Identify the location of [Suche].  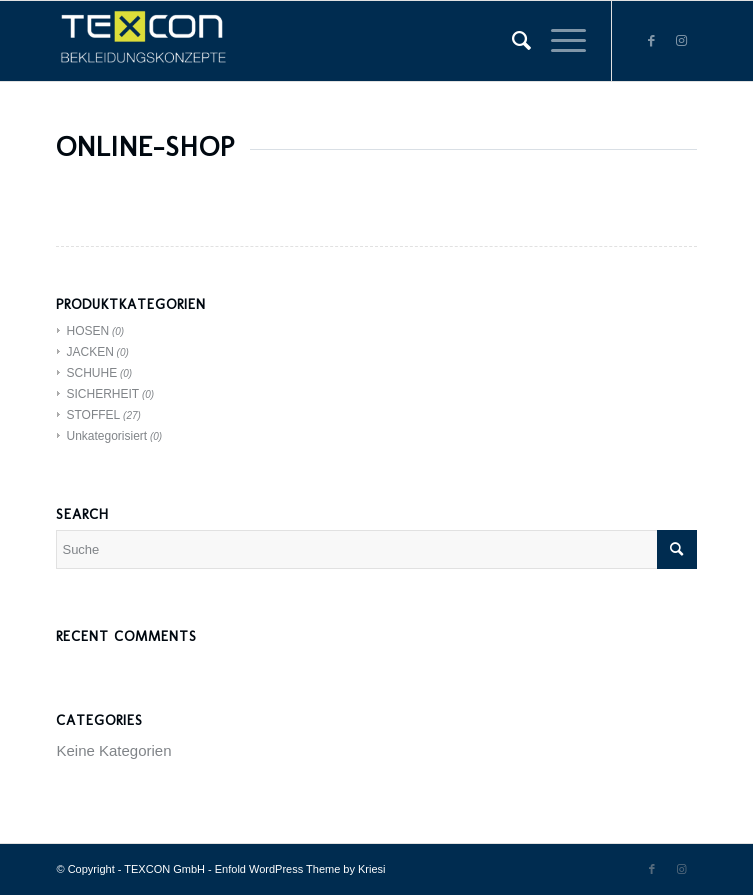
(511, 41).